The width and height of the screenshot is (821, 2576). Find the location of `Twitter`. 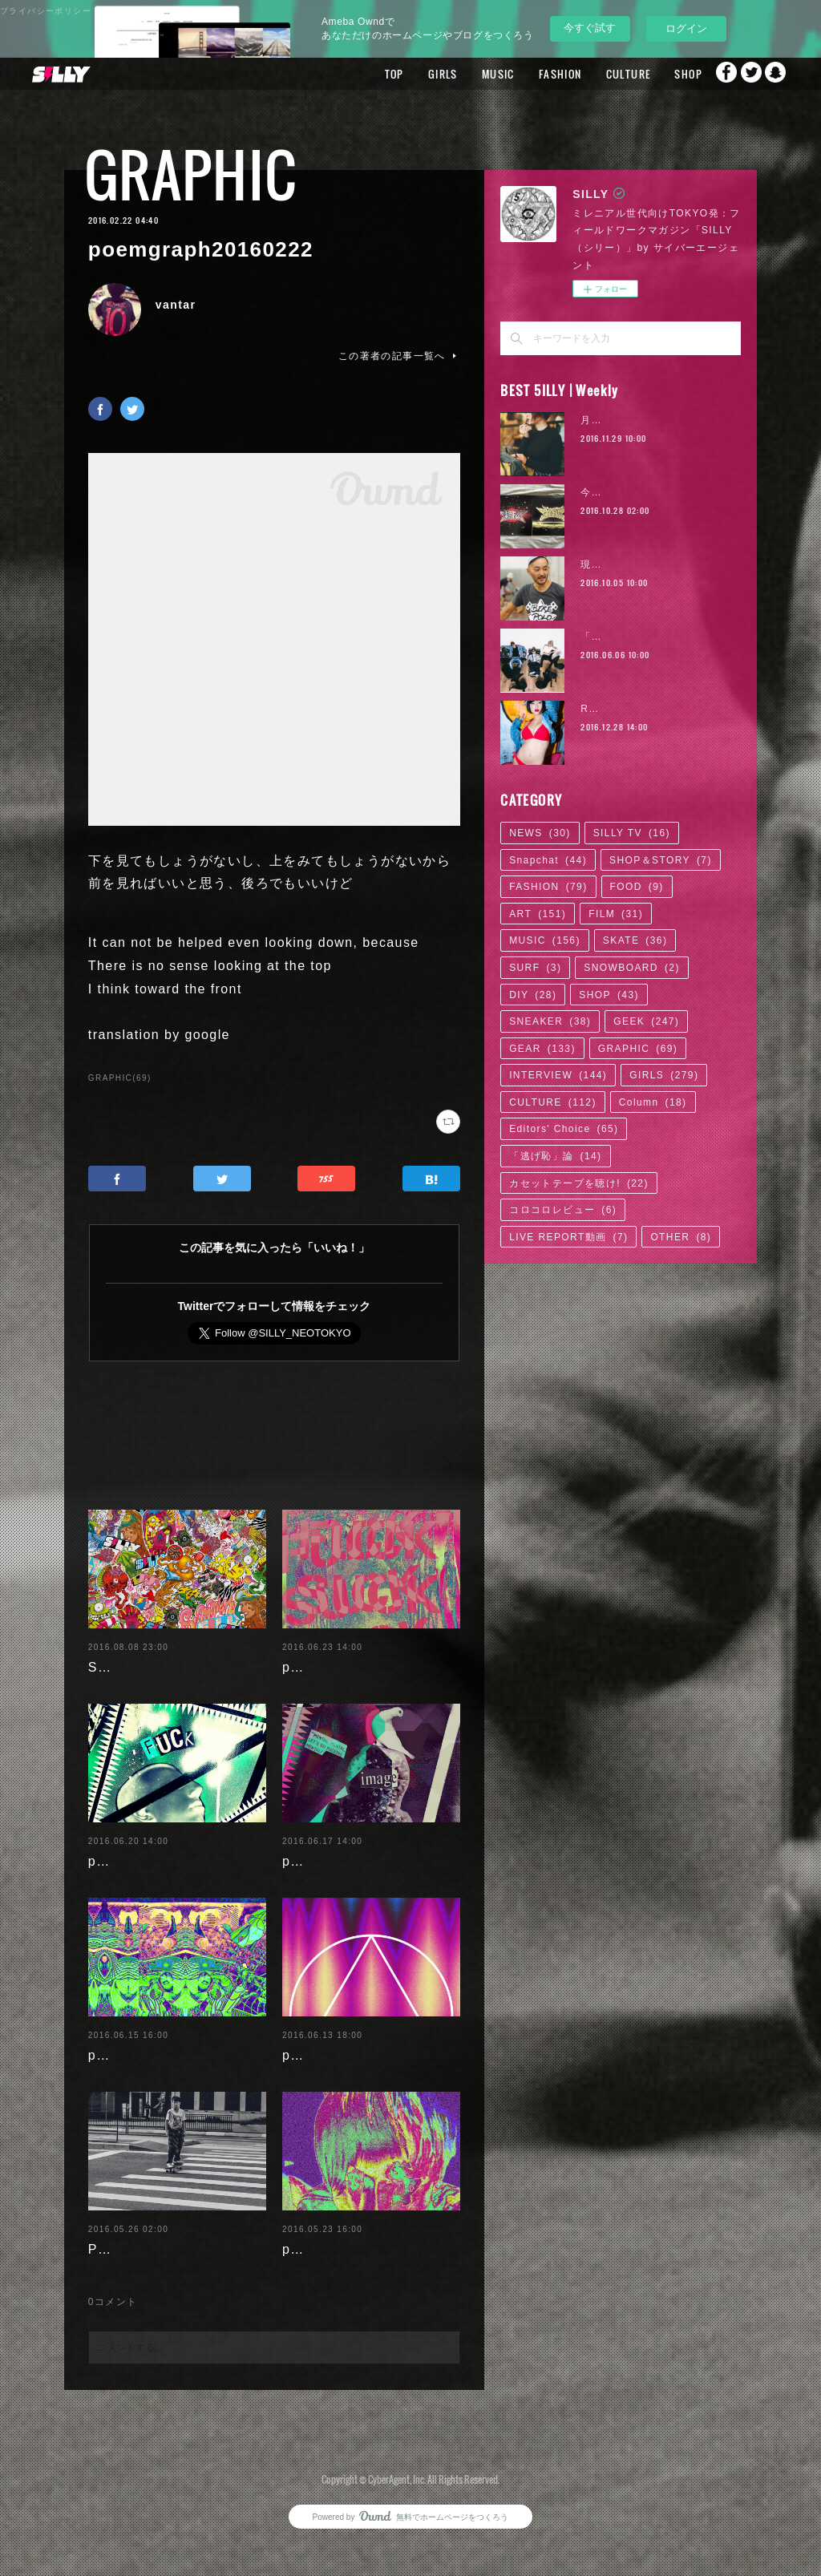

Twitter is located at coordinates (745, 74).